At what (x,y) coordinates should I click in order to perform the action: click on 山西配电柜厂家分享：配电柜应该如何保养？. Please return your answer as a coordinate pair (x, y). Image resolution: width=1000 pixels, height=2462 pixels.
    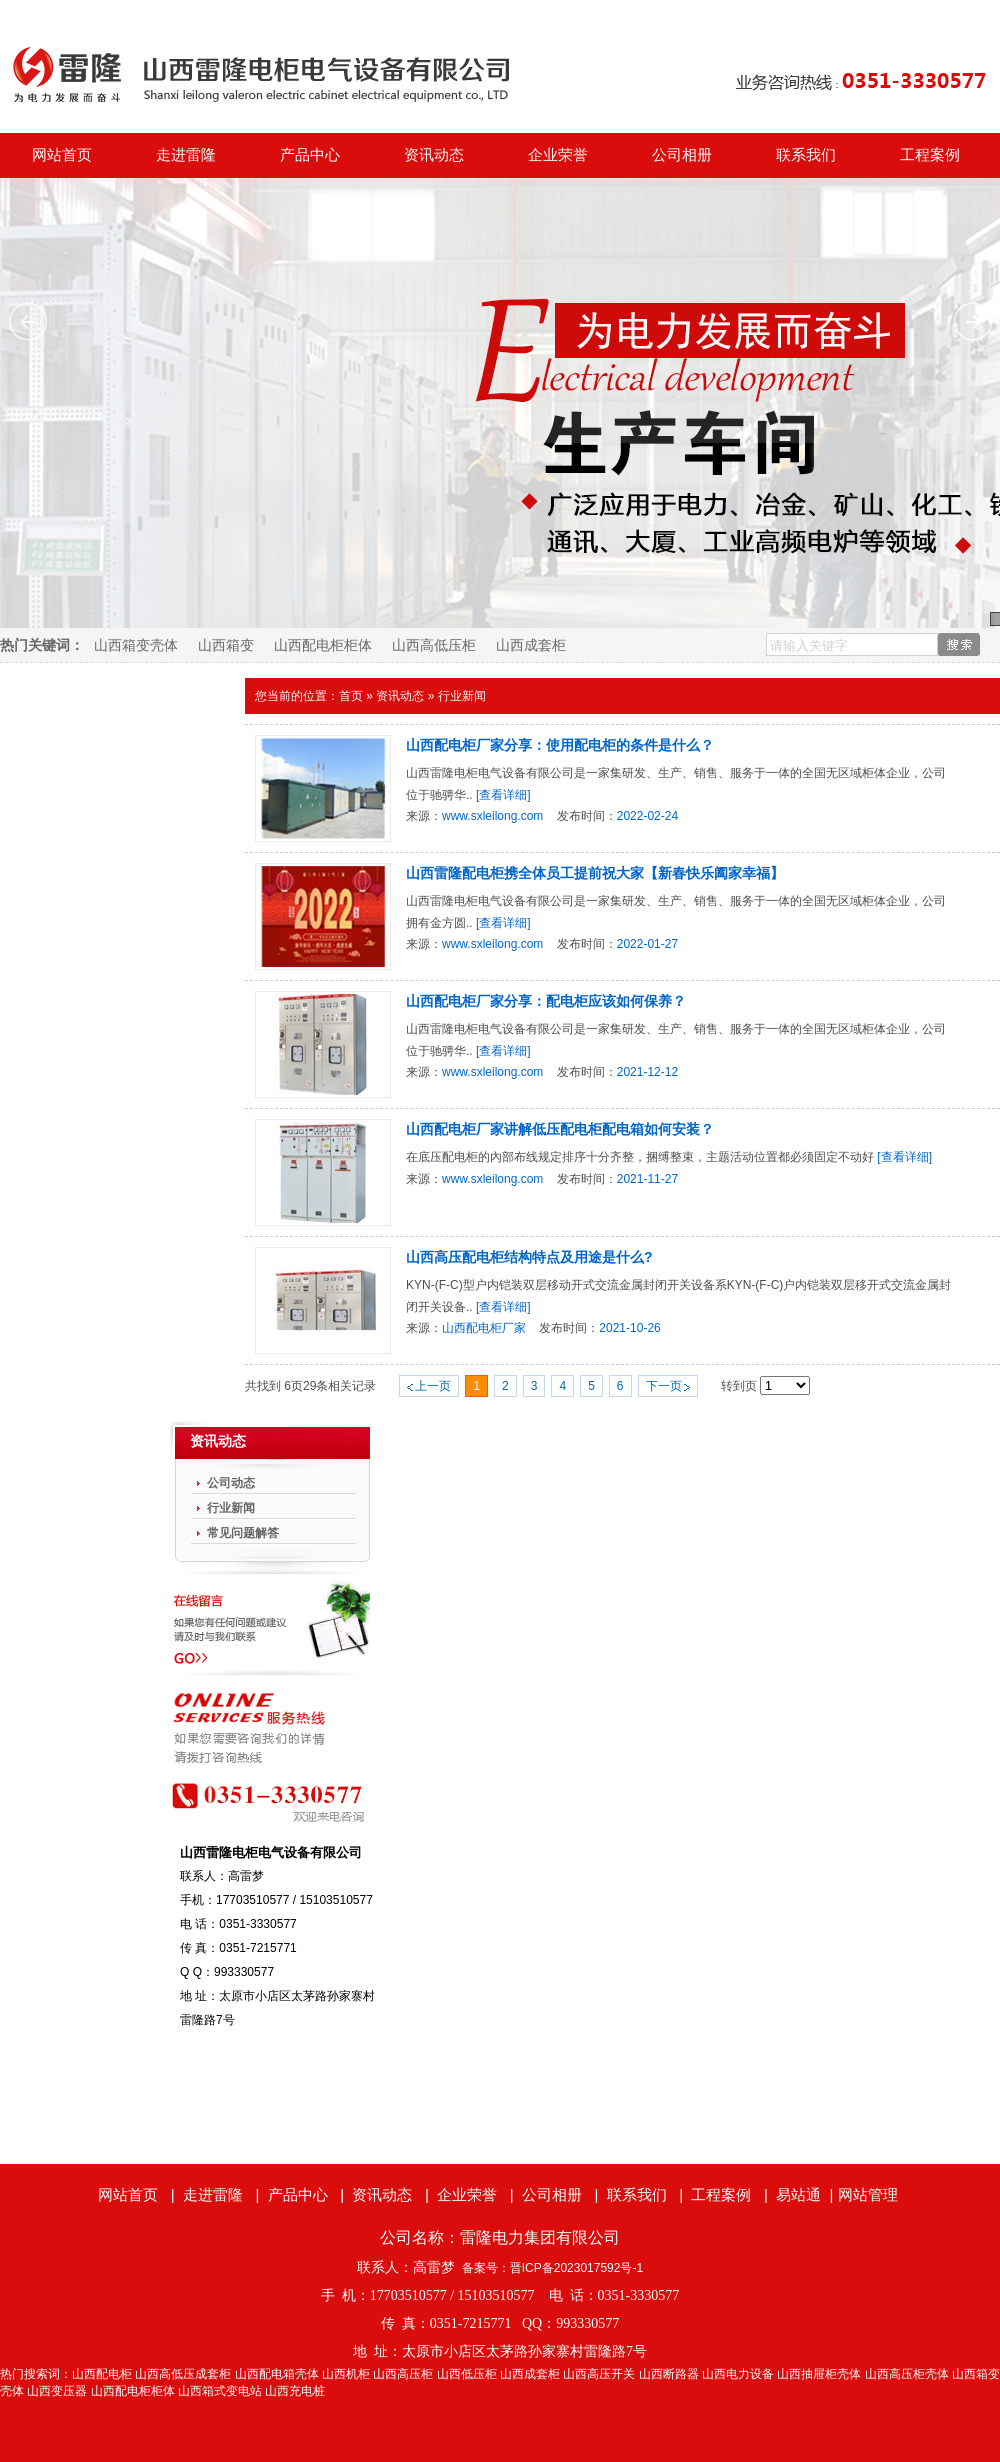
    Looking at the image, I should click on (546, 1001).